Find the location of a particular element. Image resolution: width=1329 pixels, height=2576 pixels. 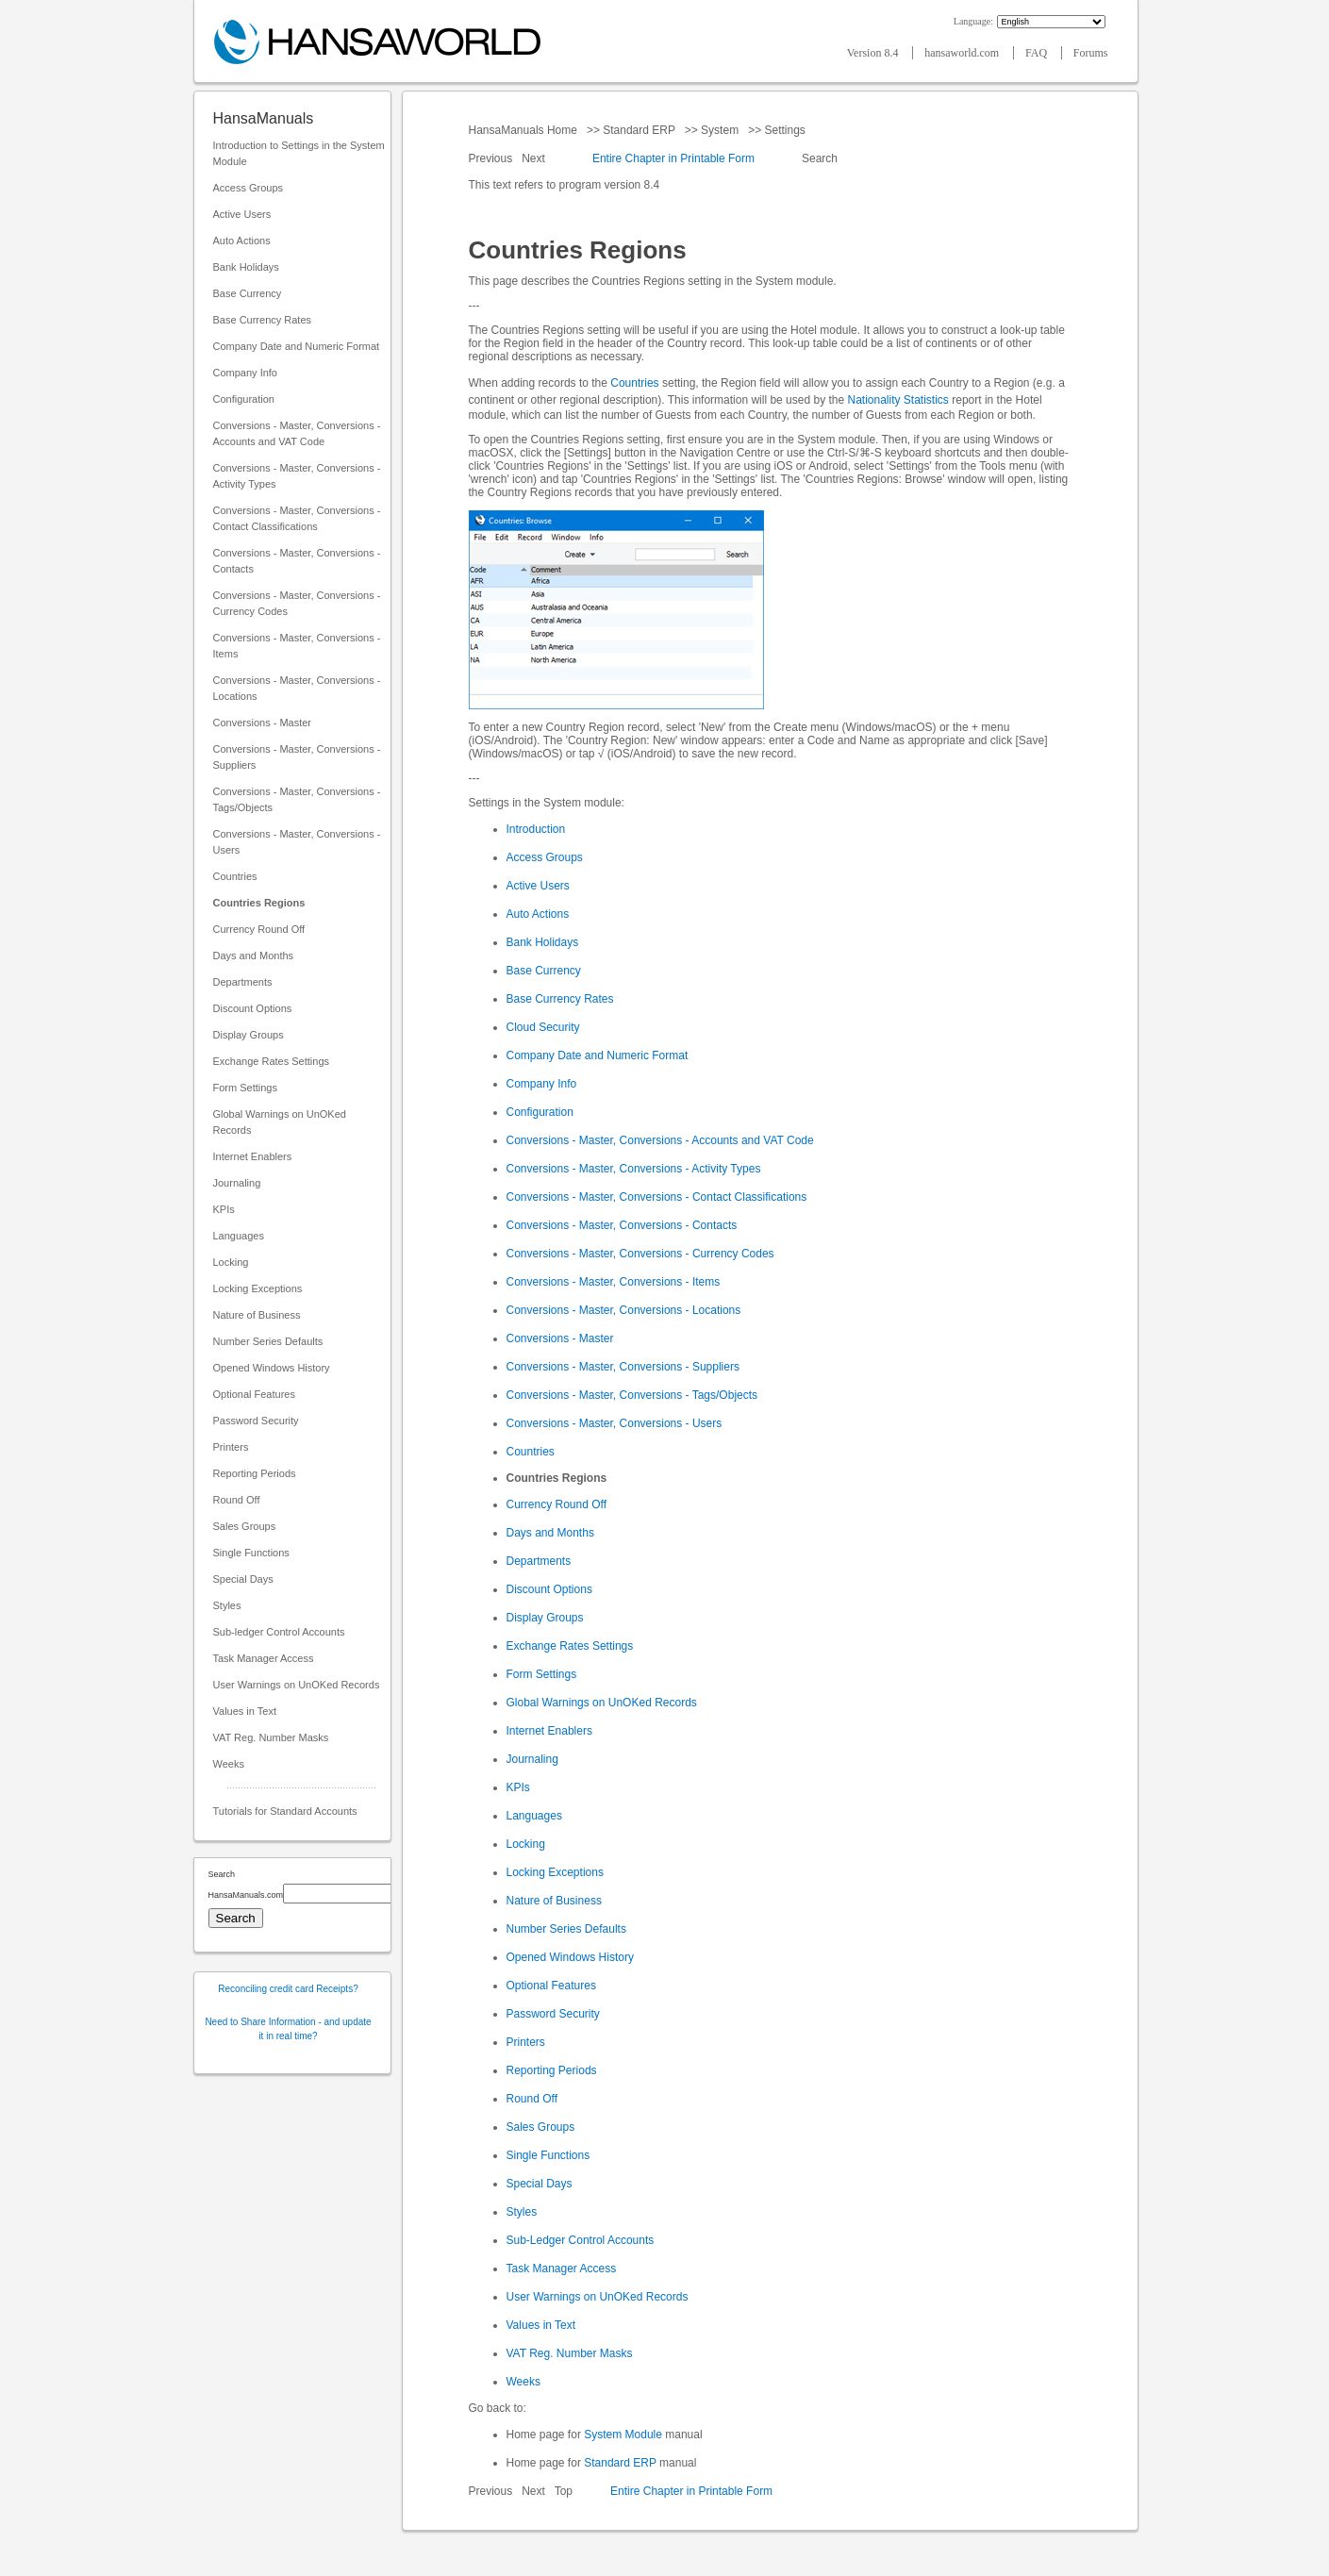

Global Warnings on UnOKed Records is located at coordinates (279, 1122).